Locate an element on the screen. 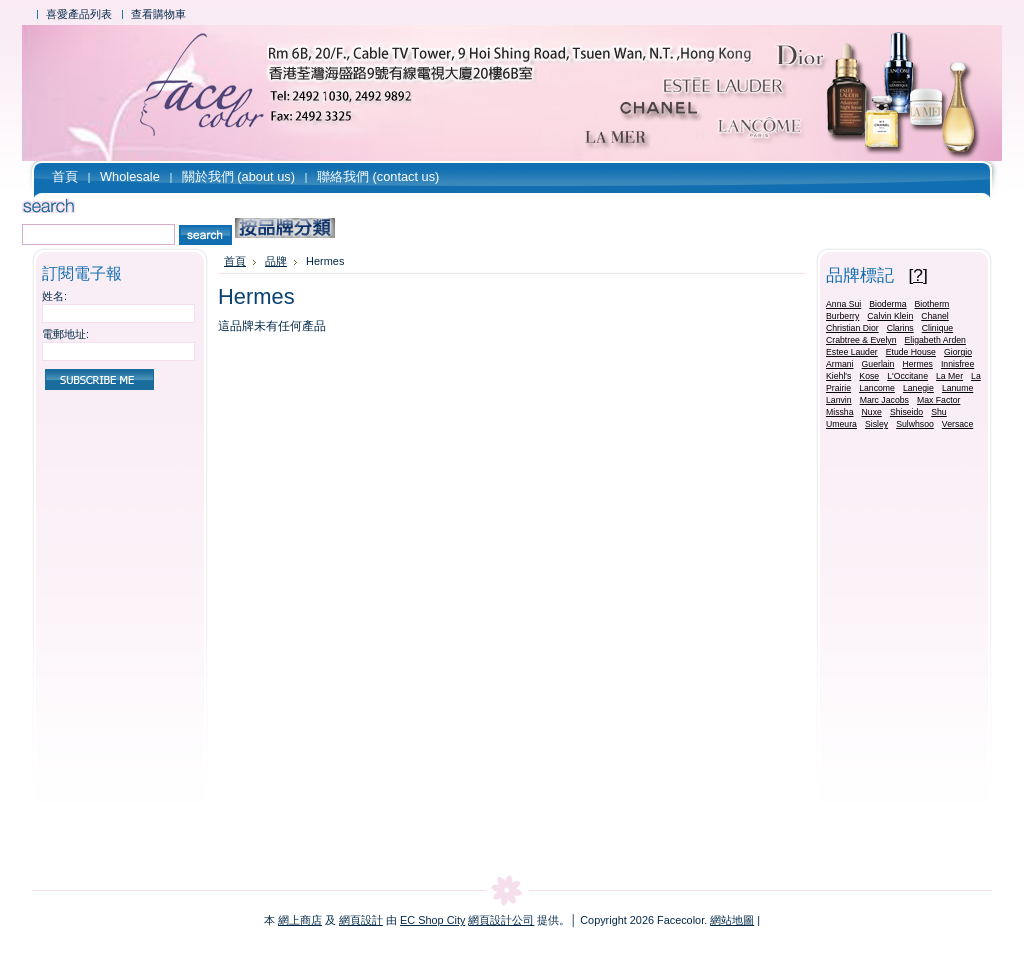  Bioderma is located at coordinates (887, 304).